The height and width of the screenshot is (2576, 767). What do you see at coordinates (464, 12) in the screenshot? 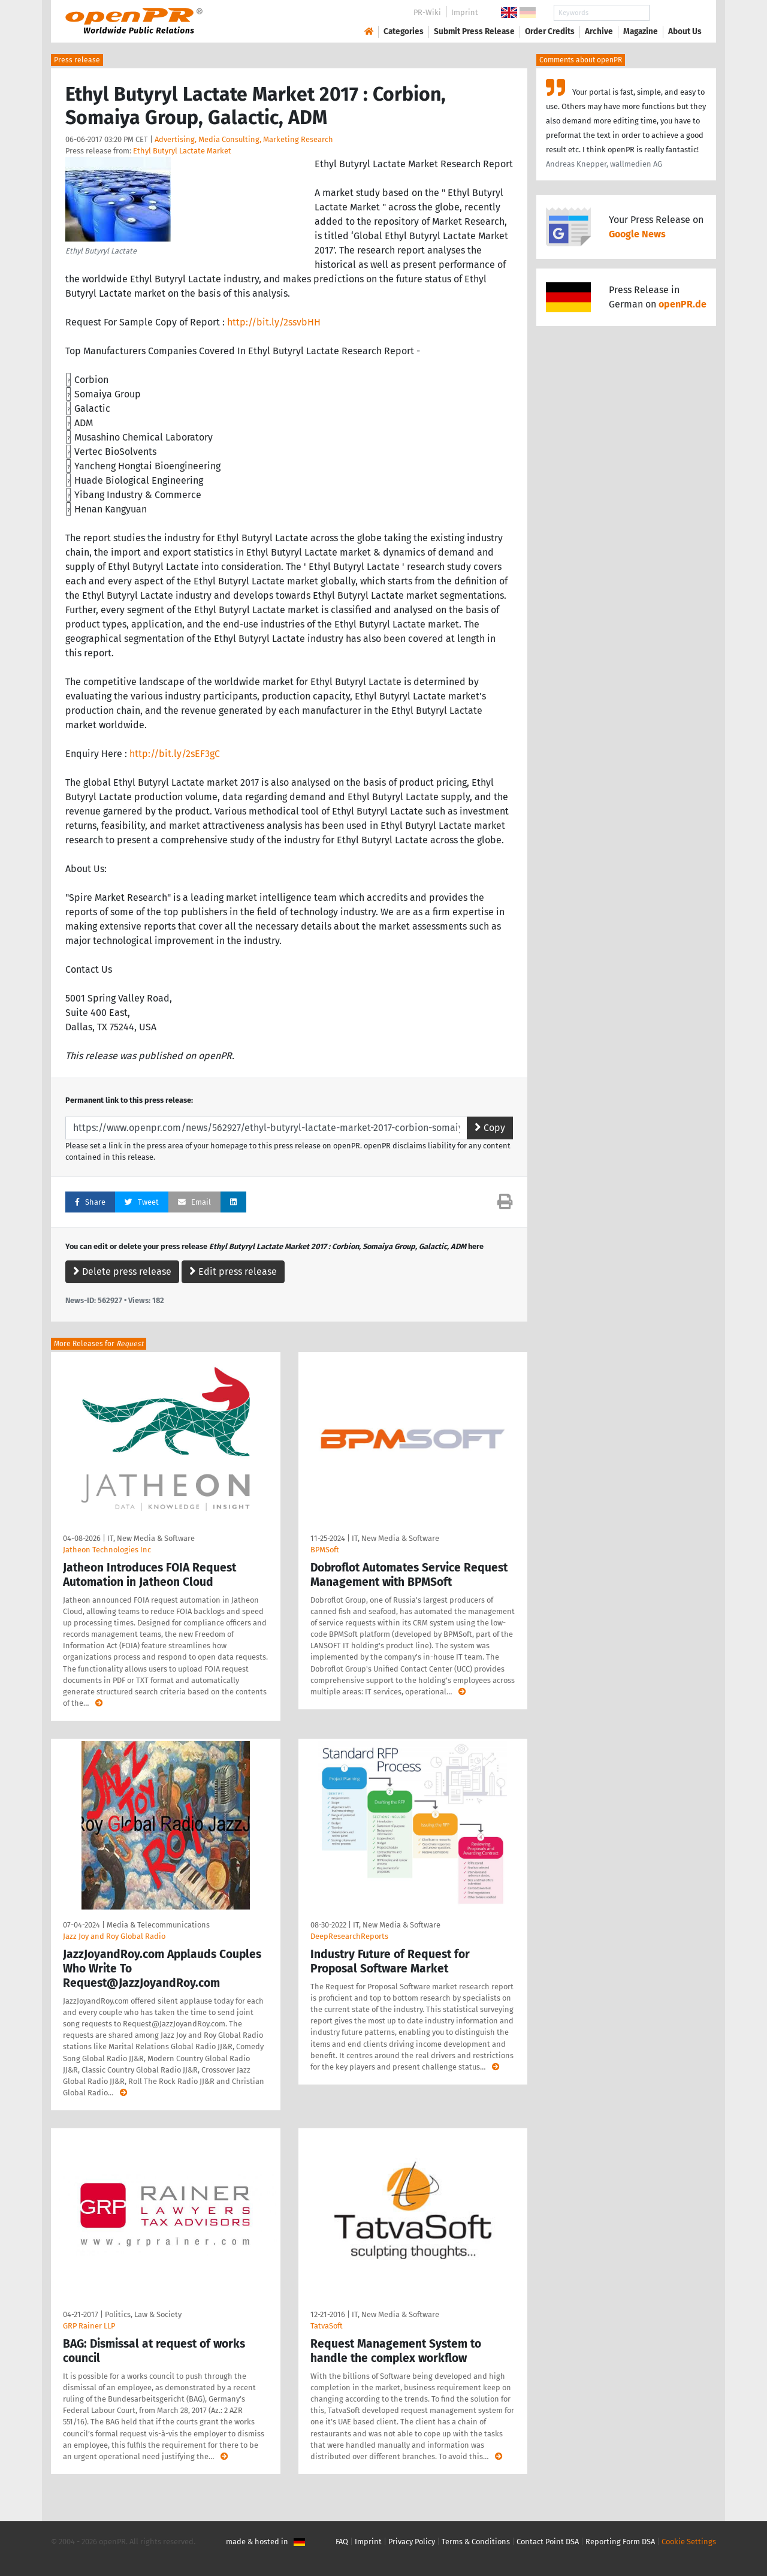
I see `Imprint` at bounding box center [464, 12].